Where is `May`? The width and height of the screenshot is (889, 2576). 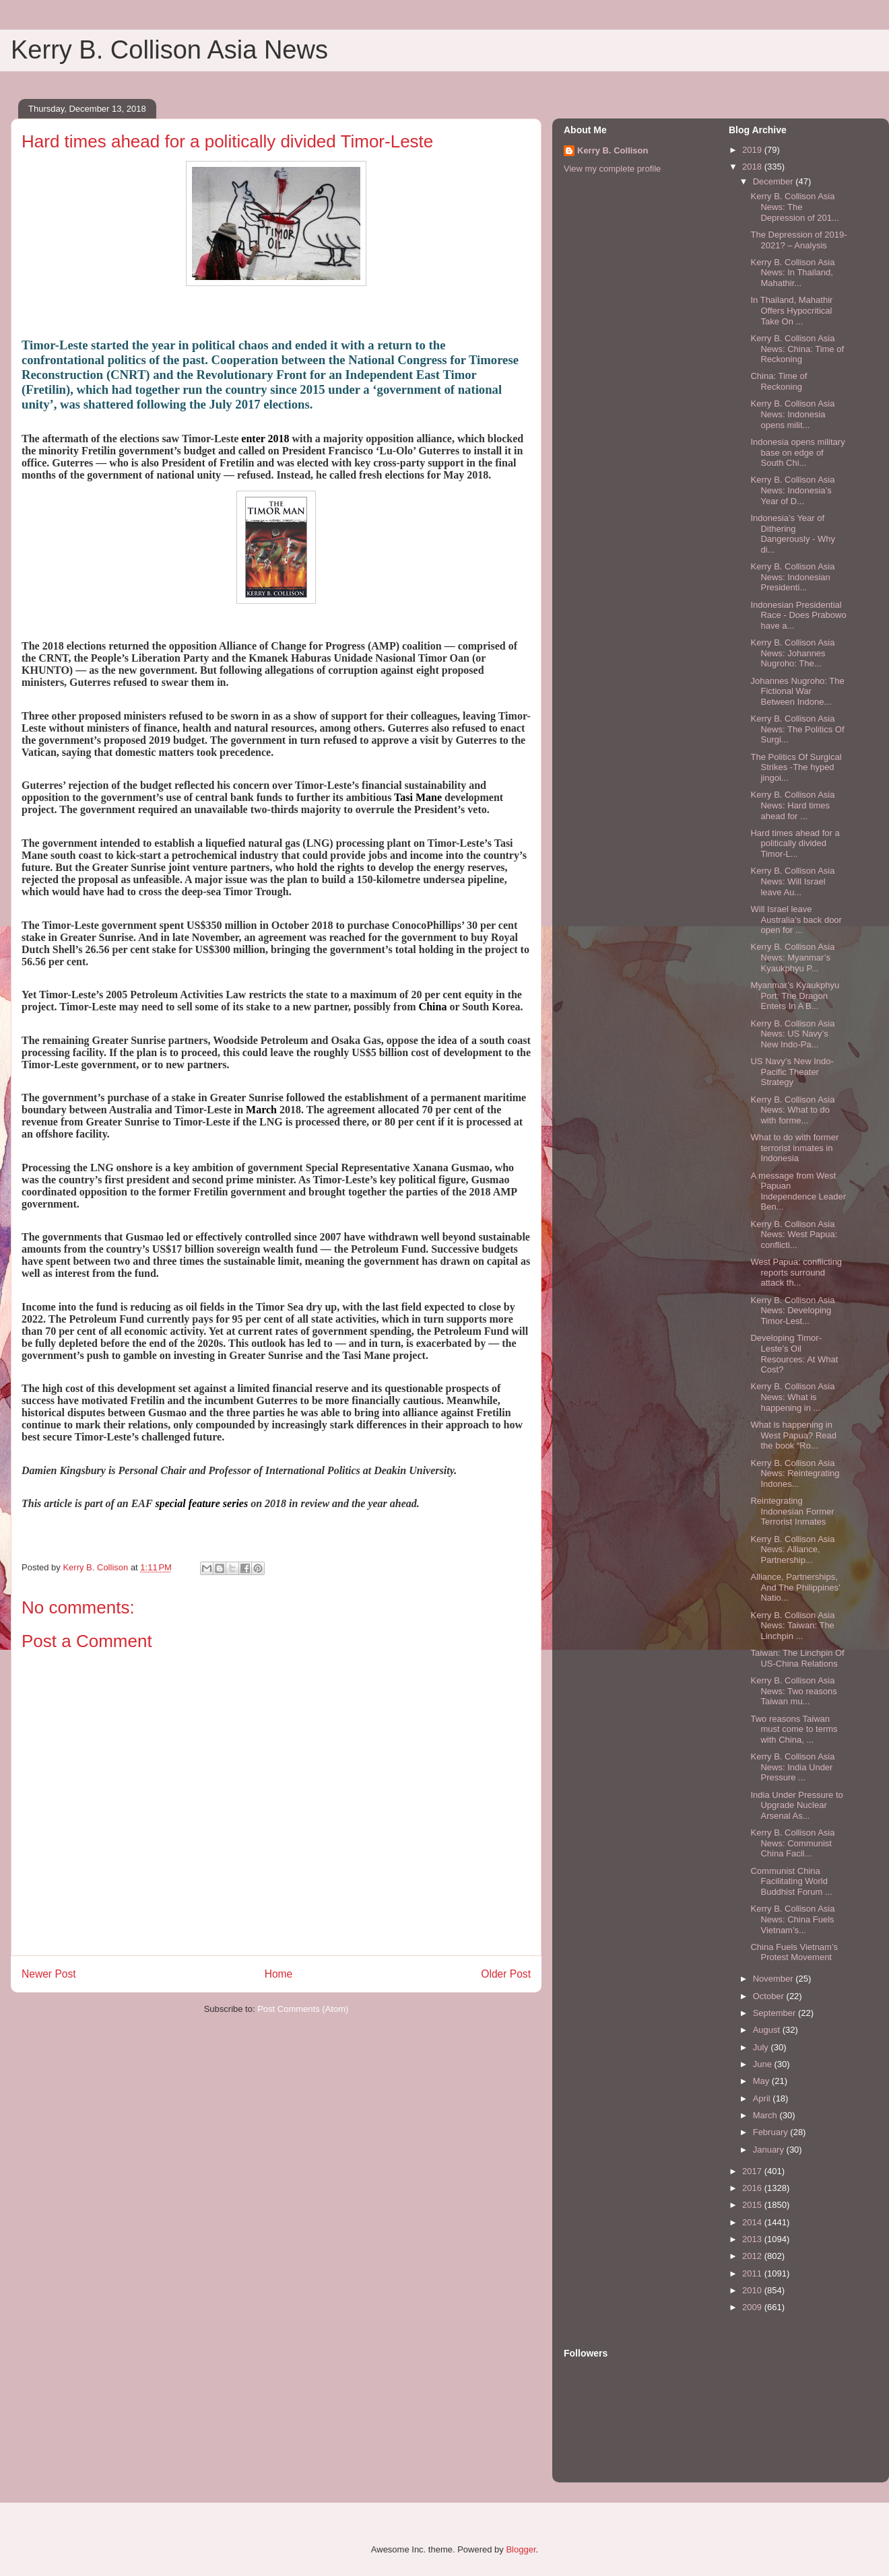 May is located at coordinates (762, 2081).